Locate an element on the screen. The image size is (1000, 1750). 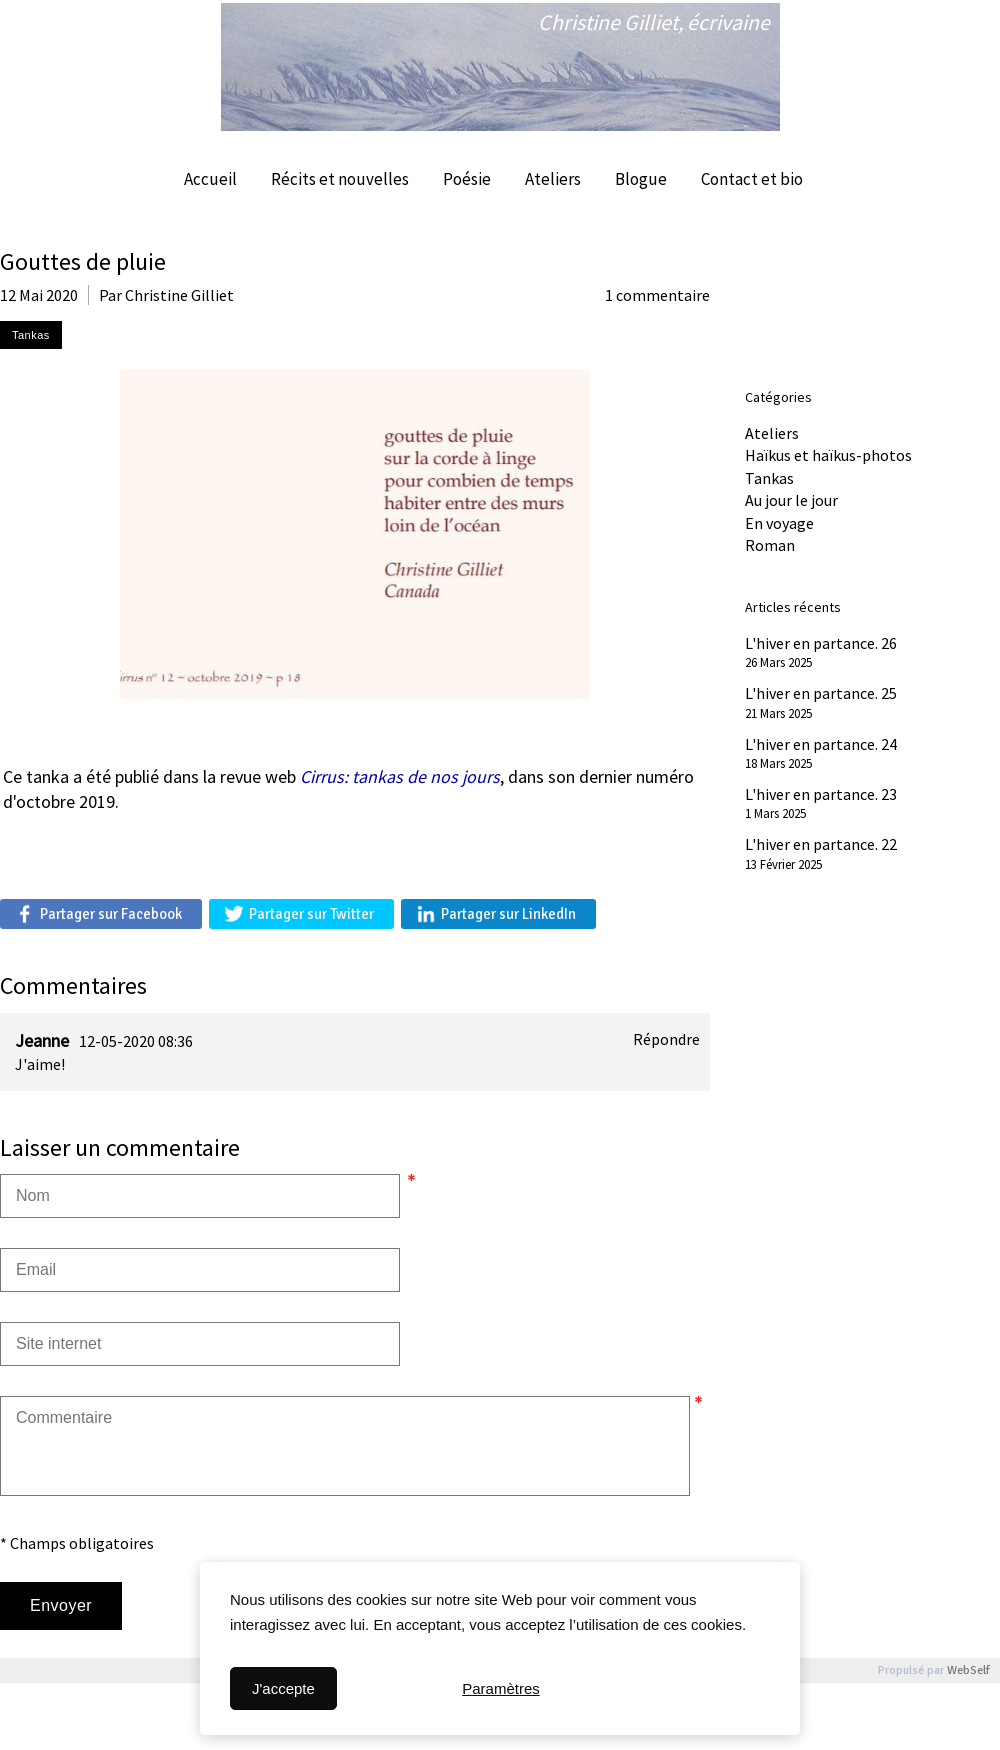
J'accepte is located at coordinates (283, 1688).